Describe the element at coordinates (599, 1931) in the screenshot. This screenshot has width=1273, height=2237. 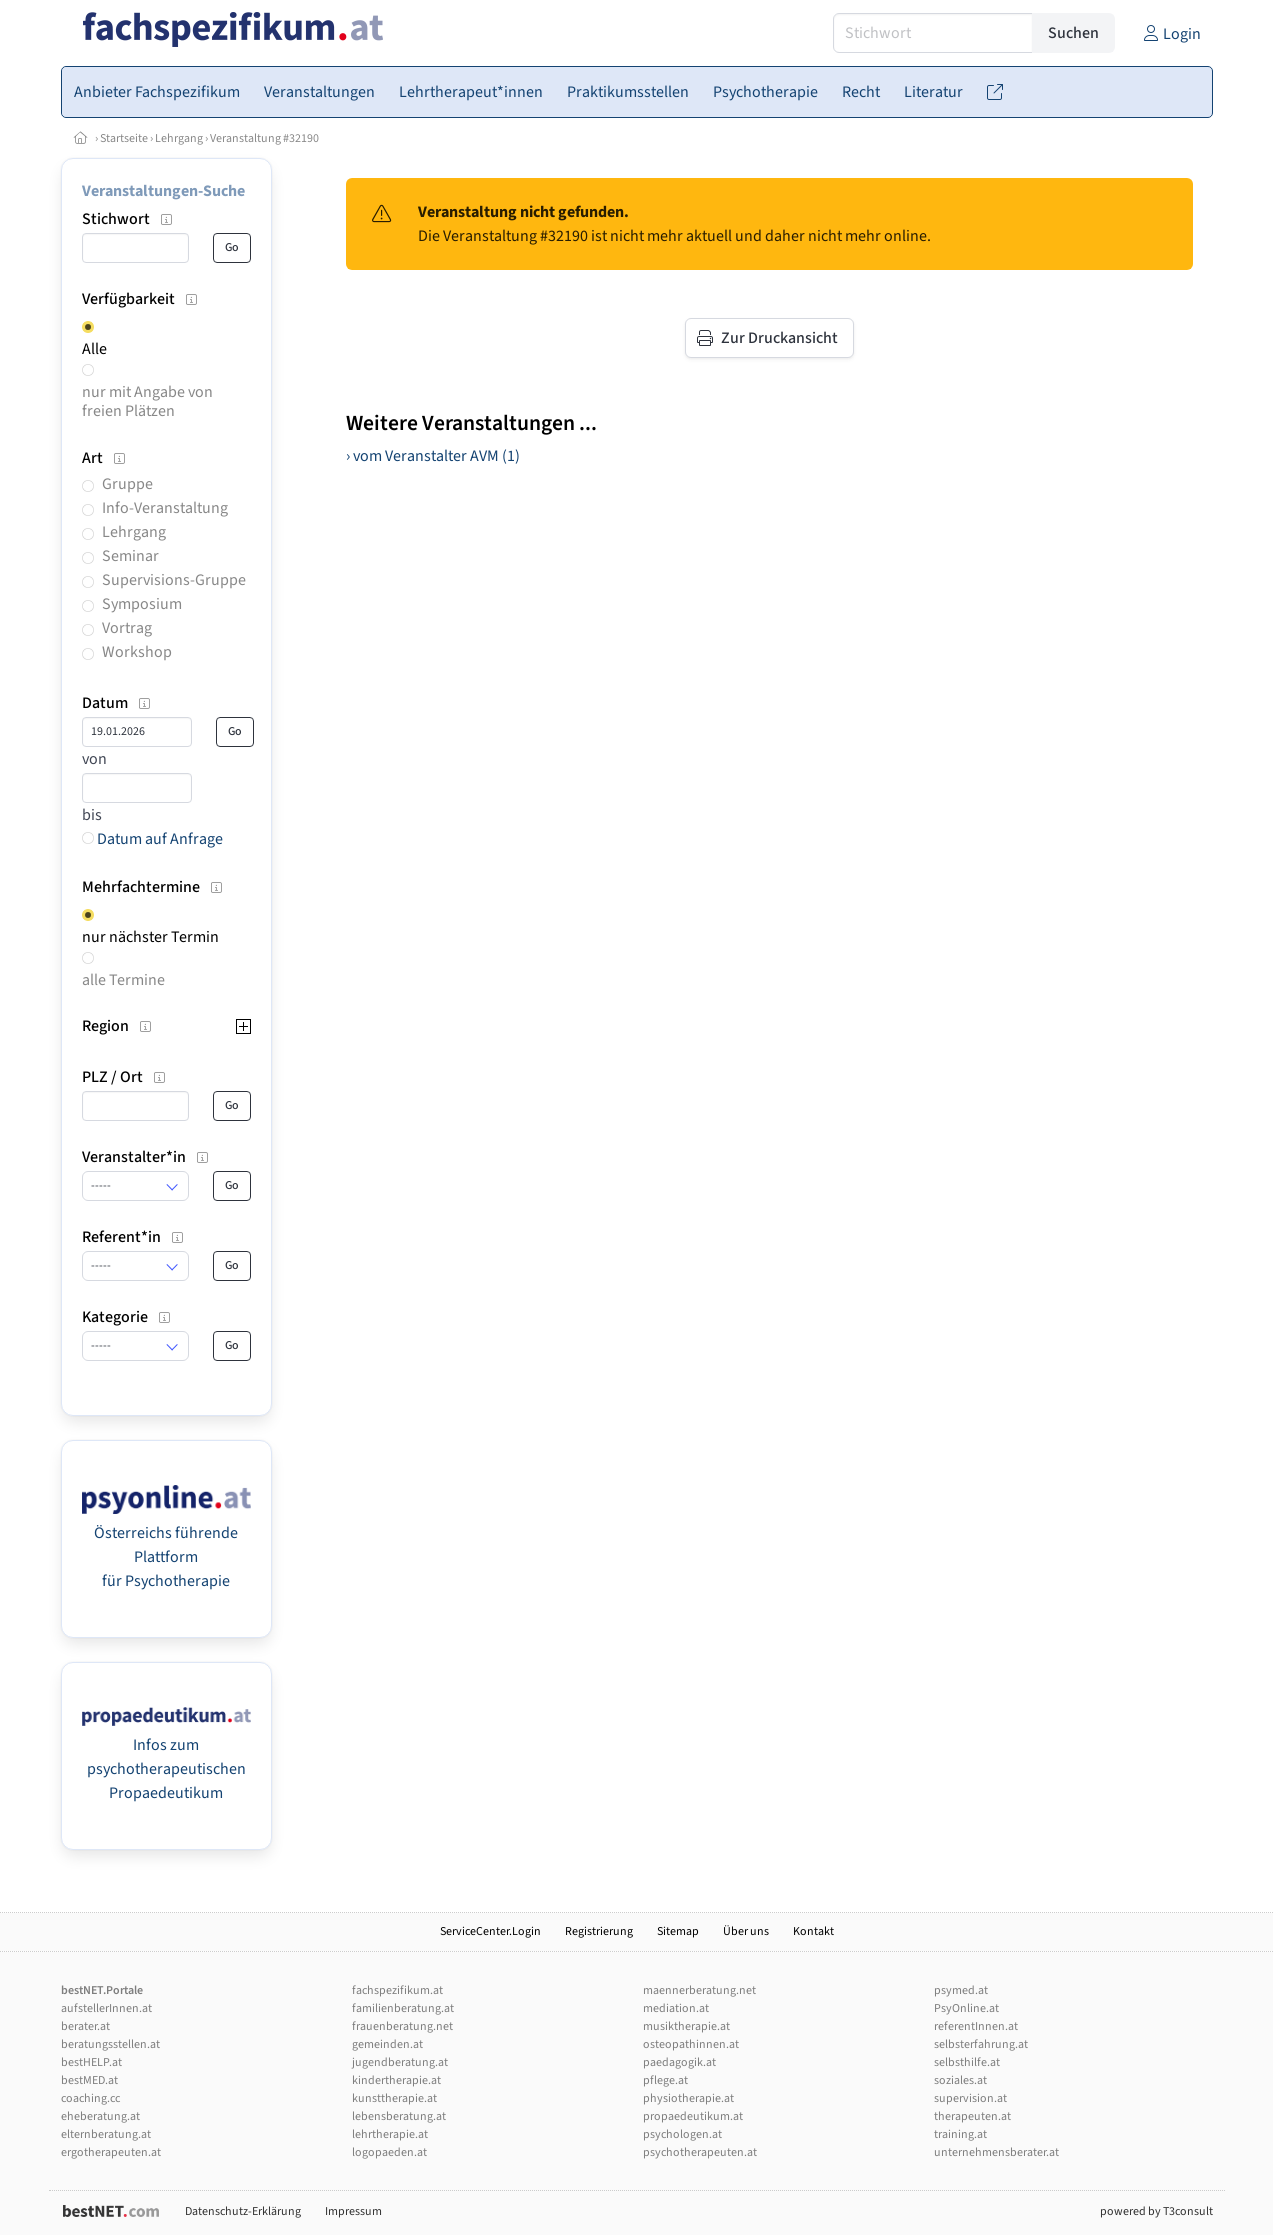
I see `Registrierung` at that location.